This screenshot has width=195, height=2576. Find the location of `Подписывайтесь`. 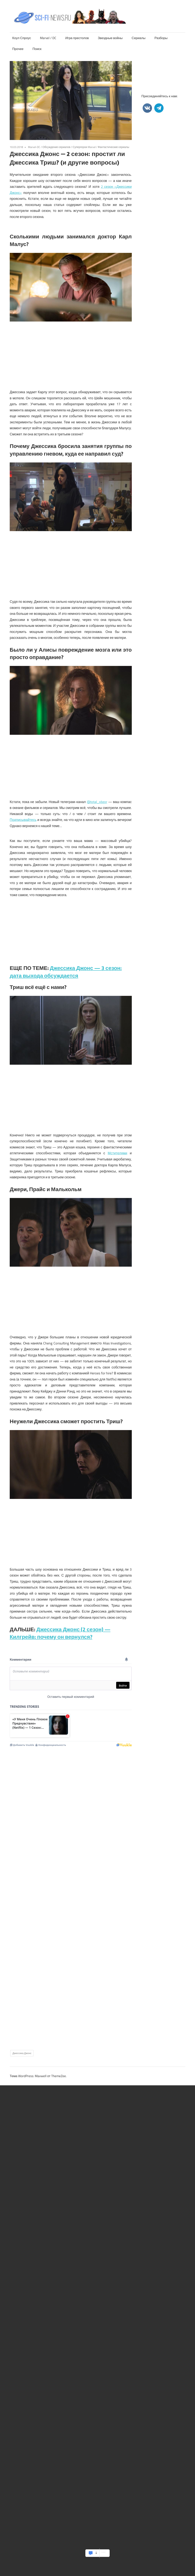

Подписывайтесь is located at coordinates (23, 819).